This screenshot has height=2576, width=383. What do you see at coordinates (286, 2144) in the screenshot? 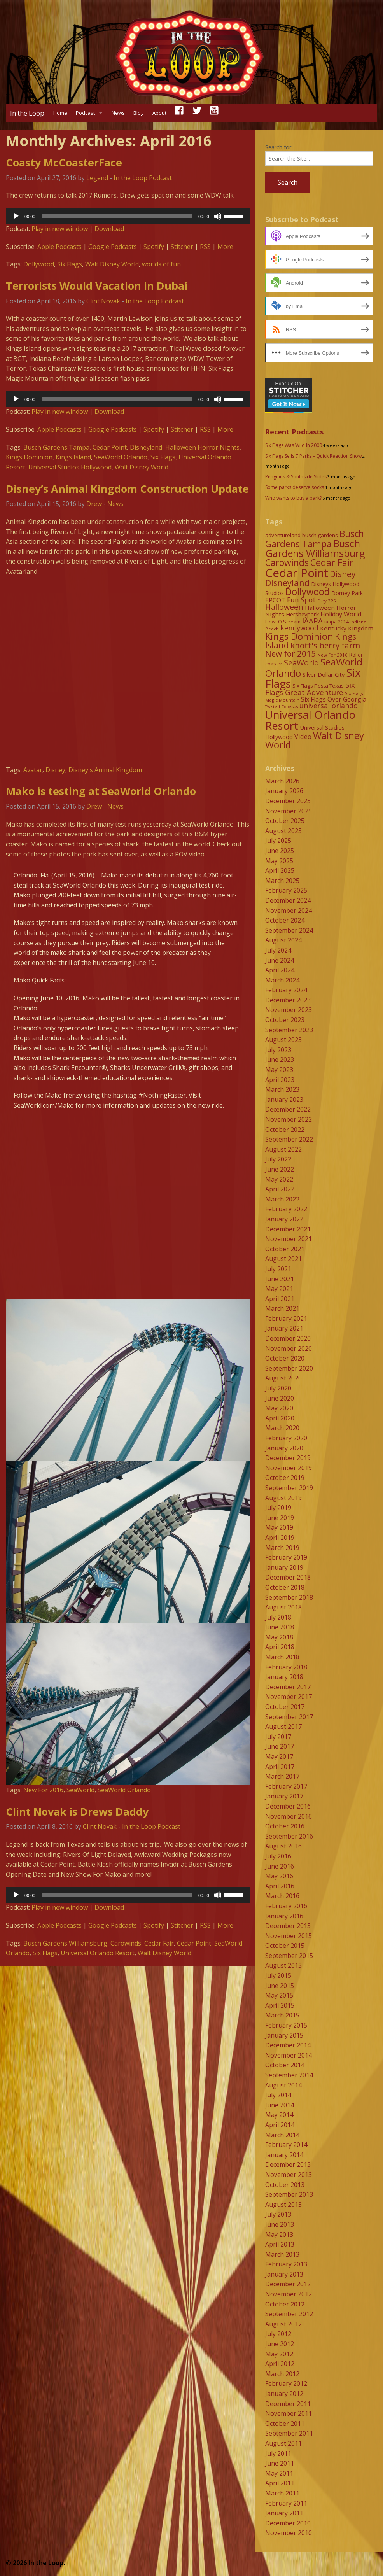
I see `February 2014` at bounding box center [286, 2144].